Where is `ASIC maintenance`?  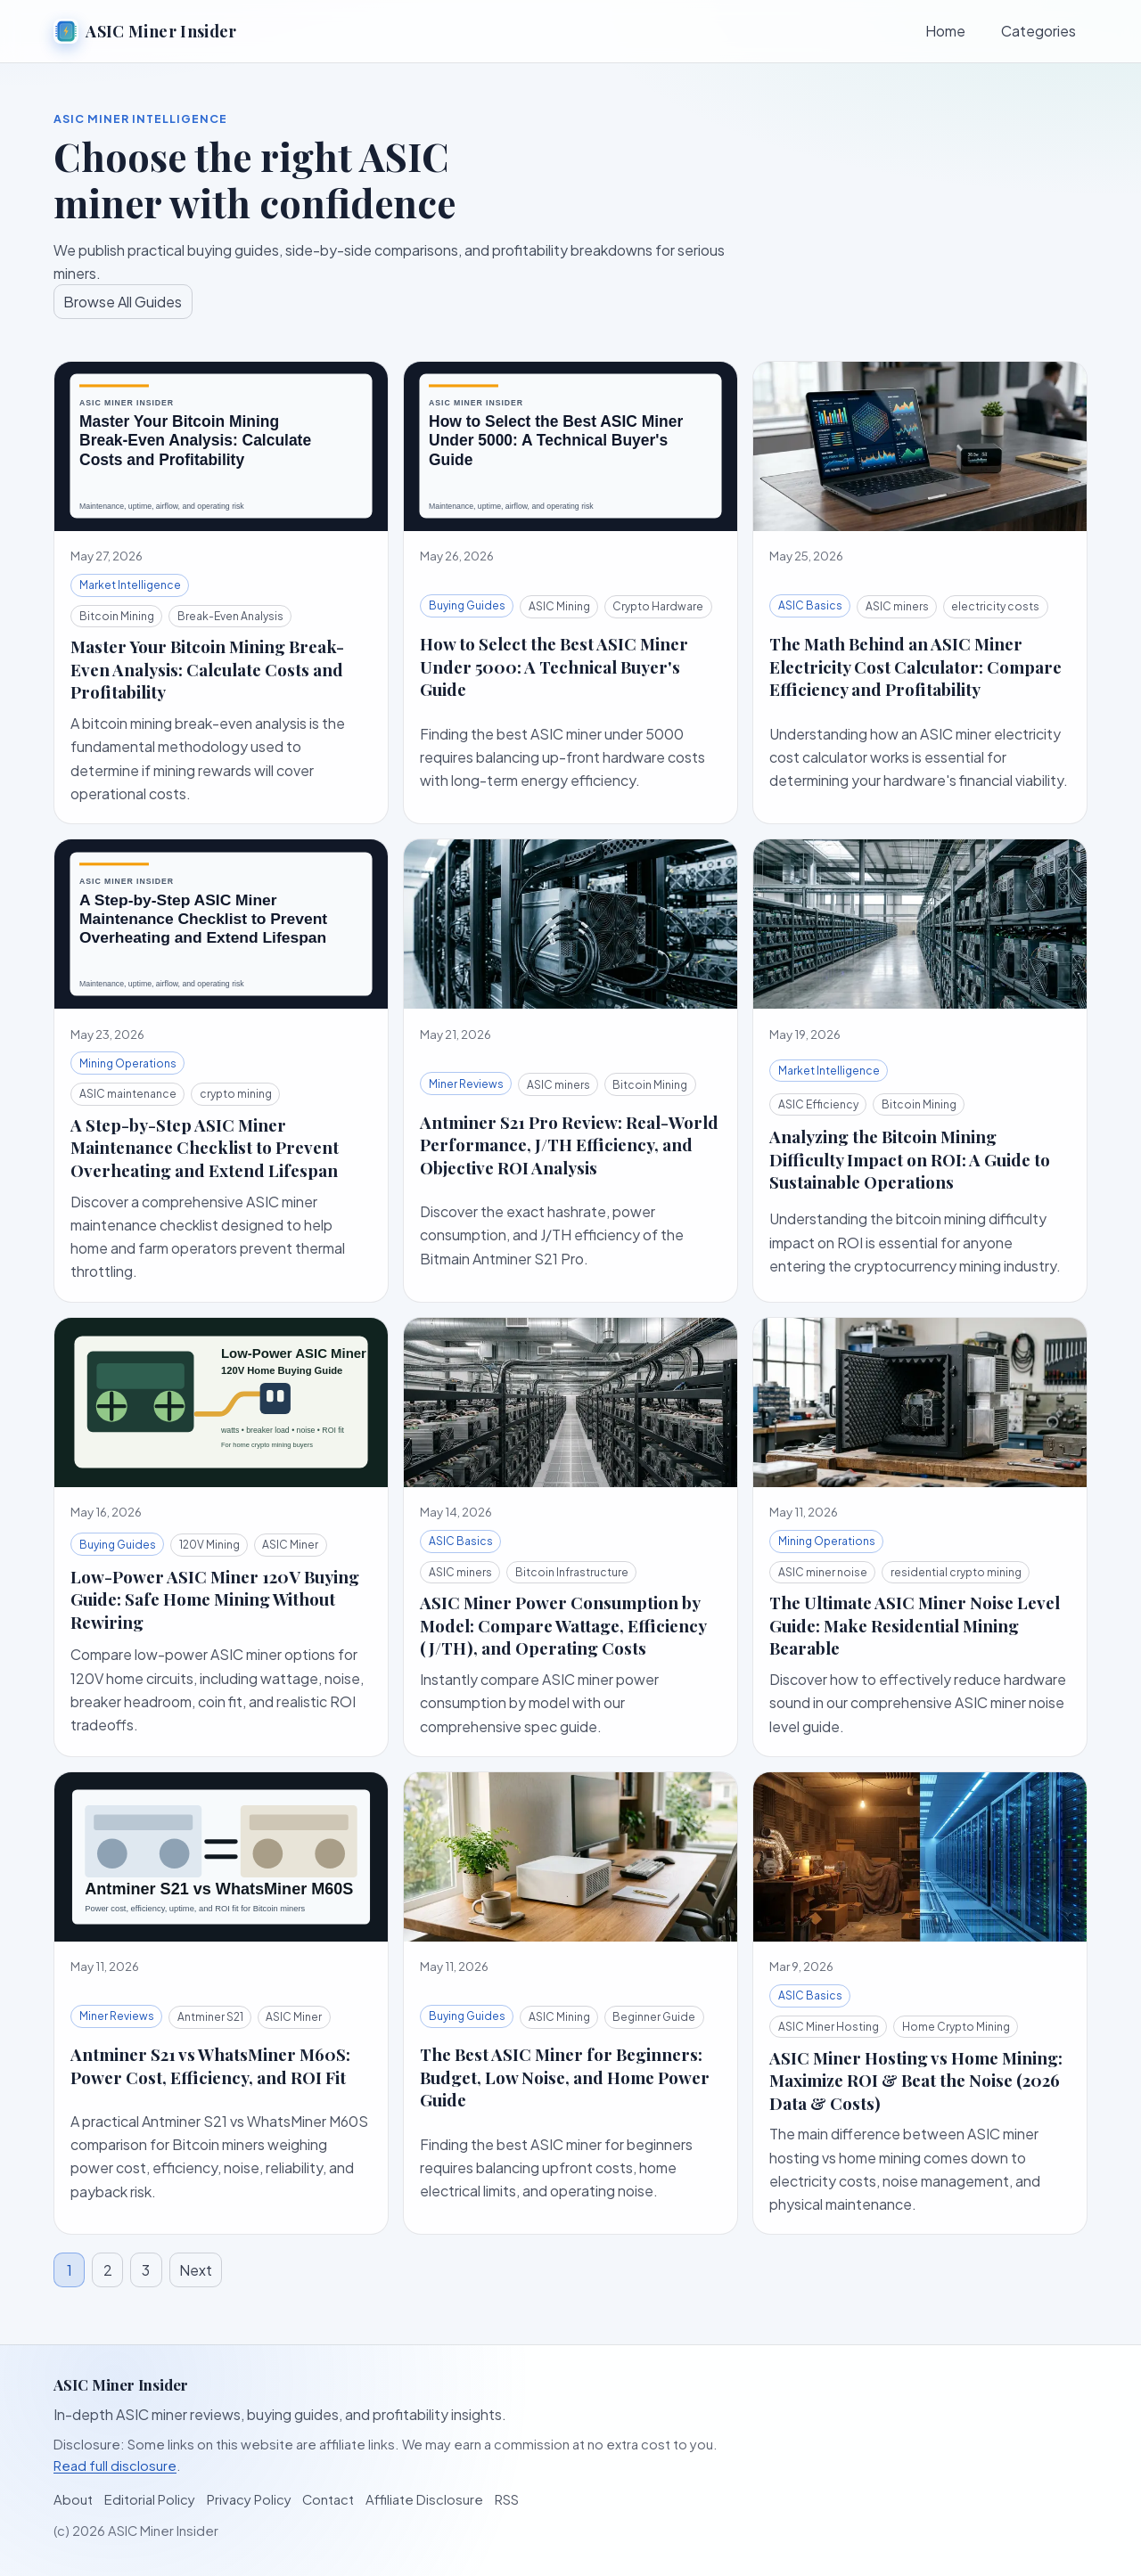
ASIC maintenance is located at coordinates (127, 1093).